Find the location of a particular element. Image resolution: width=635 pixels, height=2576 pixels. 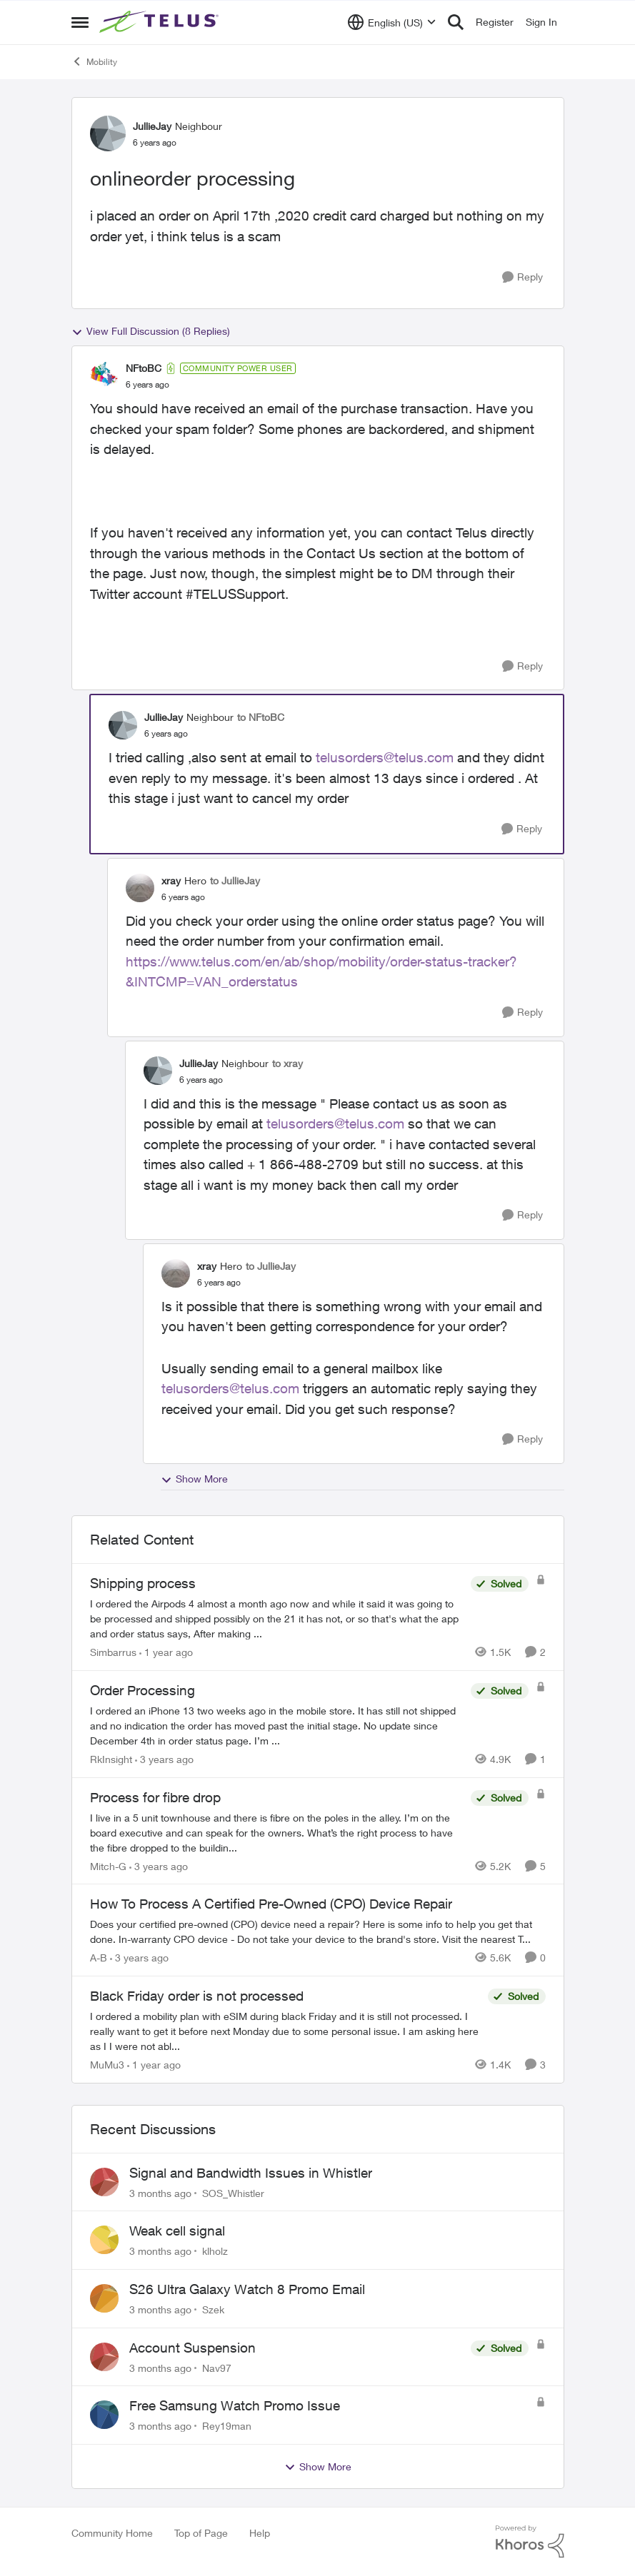

RkInsight [View Profile: RkInsight, Rank: Neighbour] is located at coordinates (111, 1759).